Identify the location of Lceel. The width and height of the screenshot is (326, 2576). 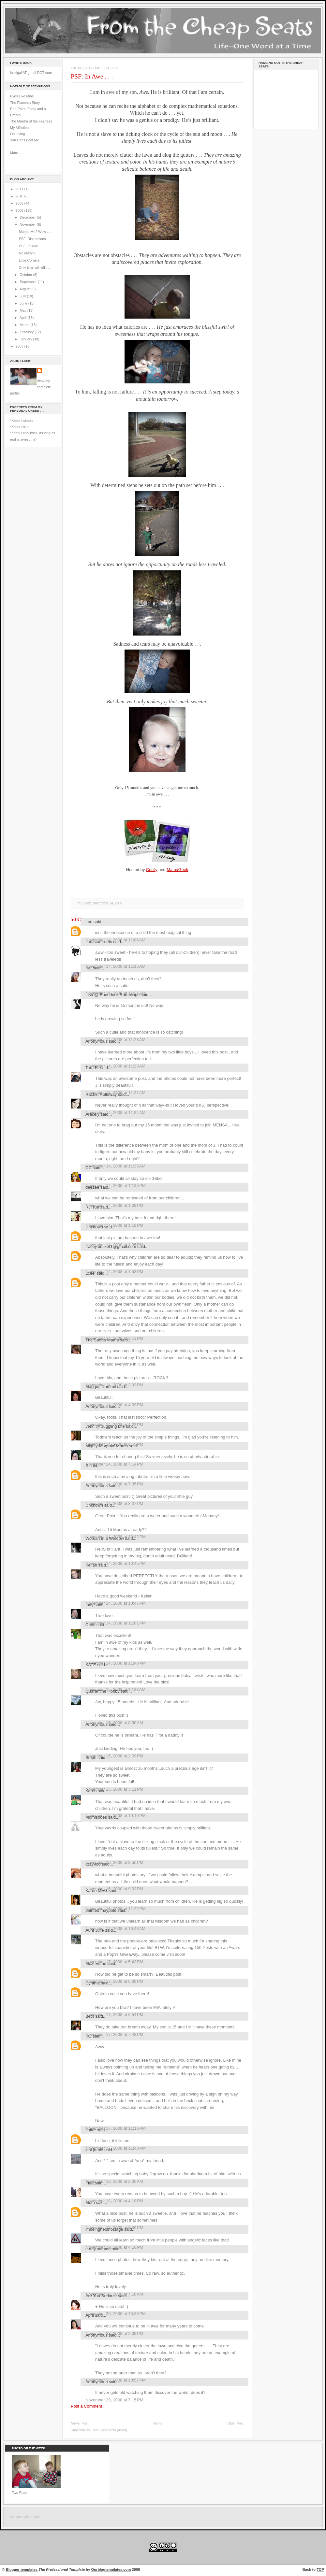
(90, 1273).